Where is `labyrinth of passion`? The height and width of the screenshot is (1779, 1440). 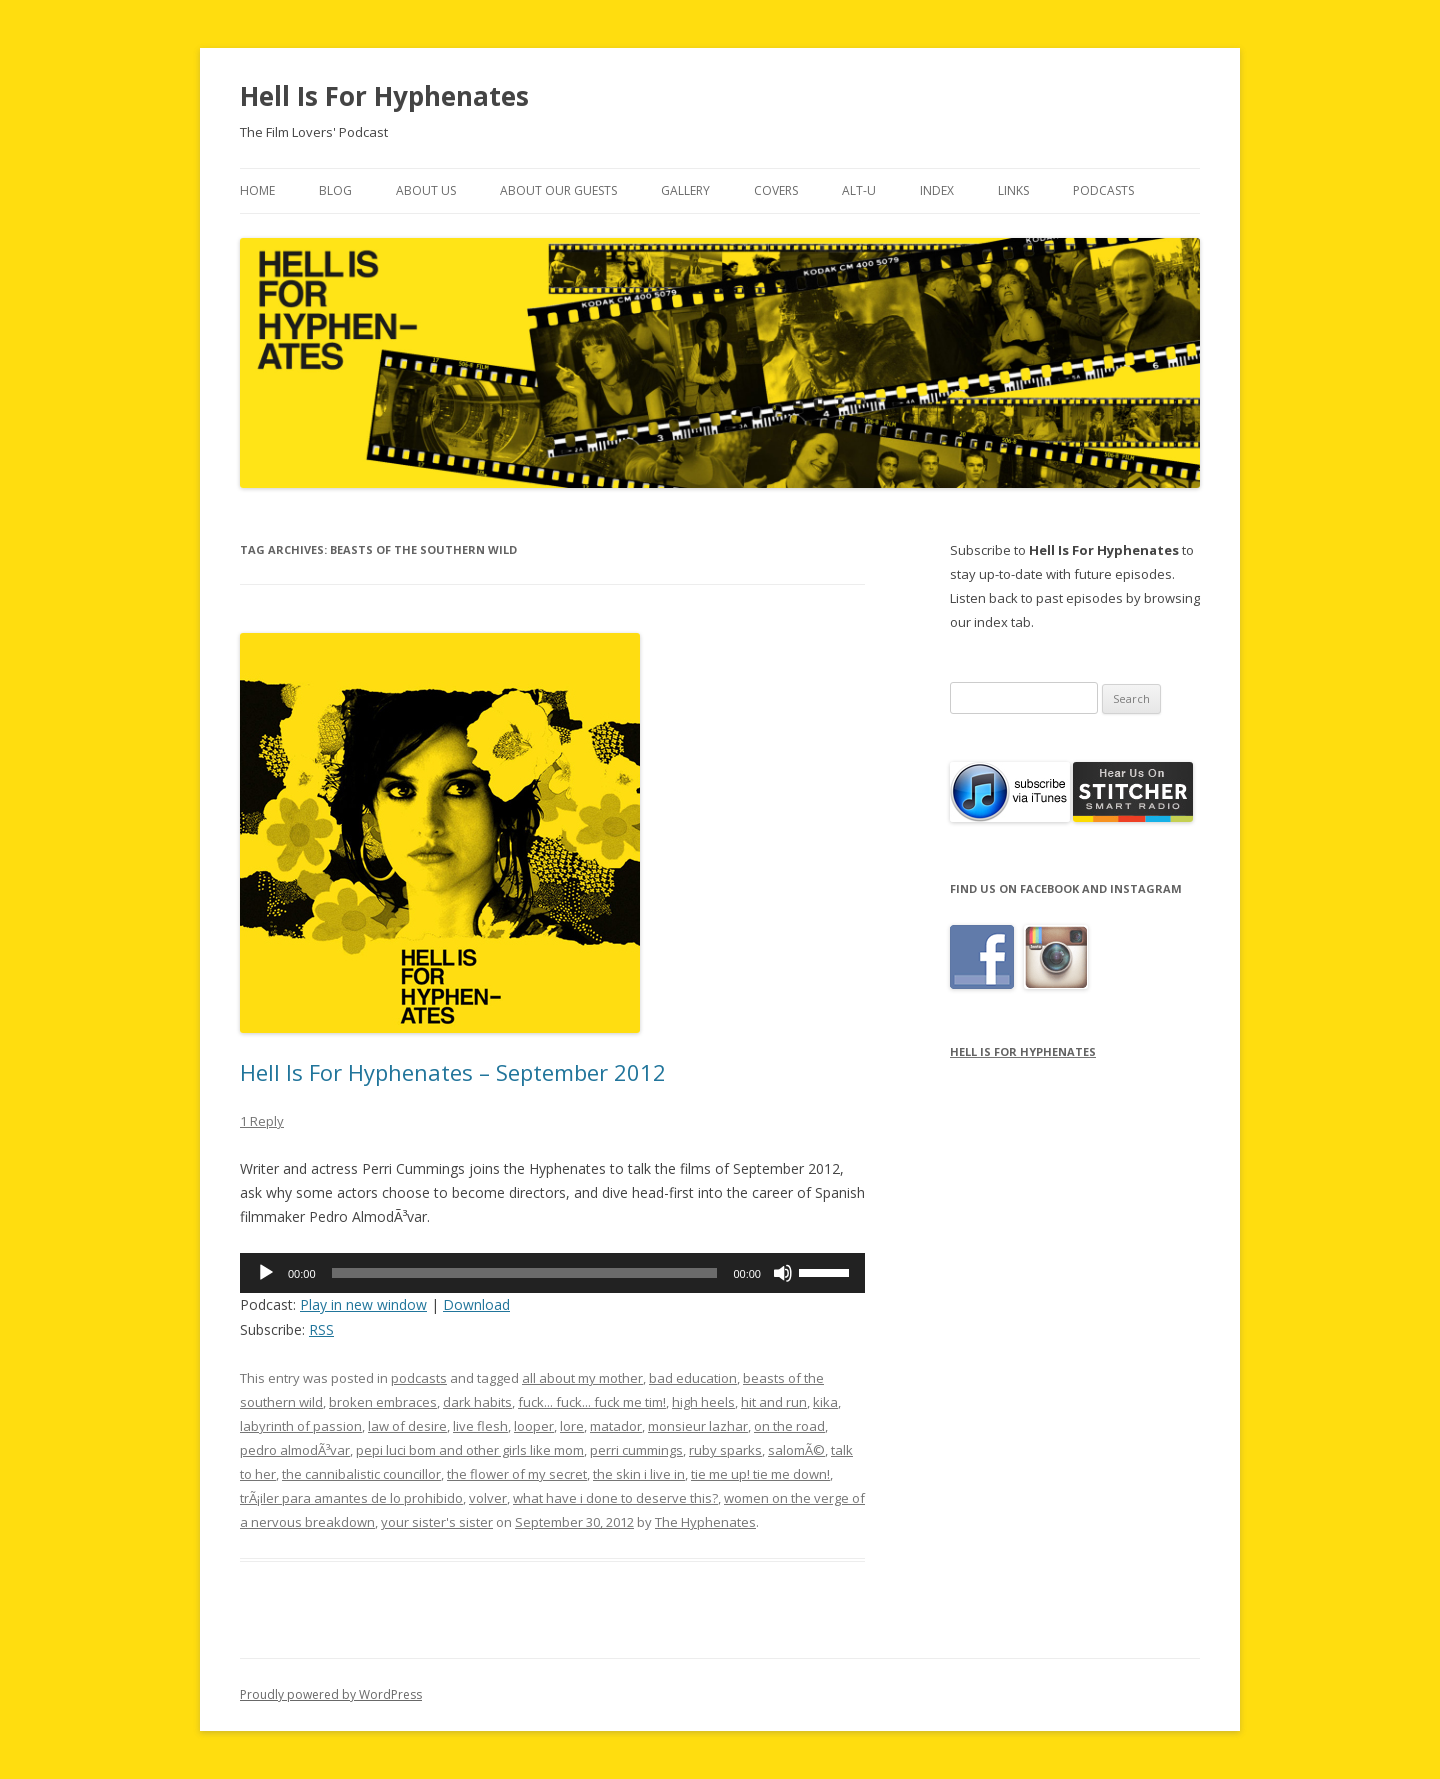
labyrinth of passion is located at coordinates (301, 1426).